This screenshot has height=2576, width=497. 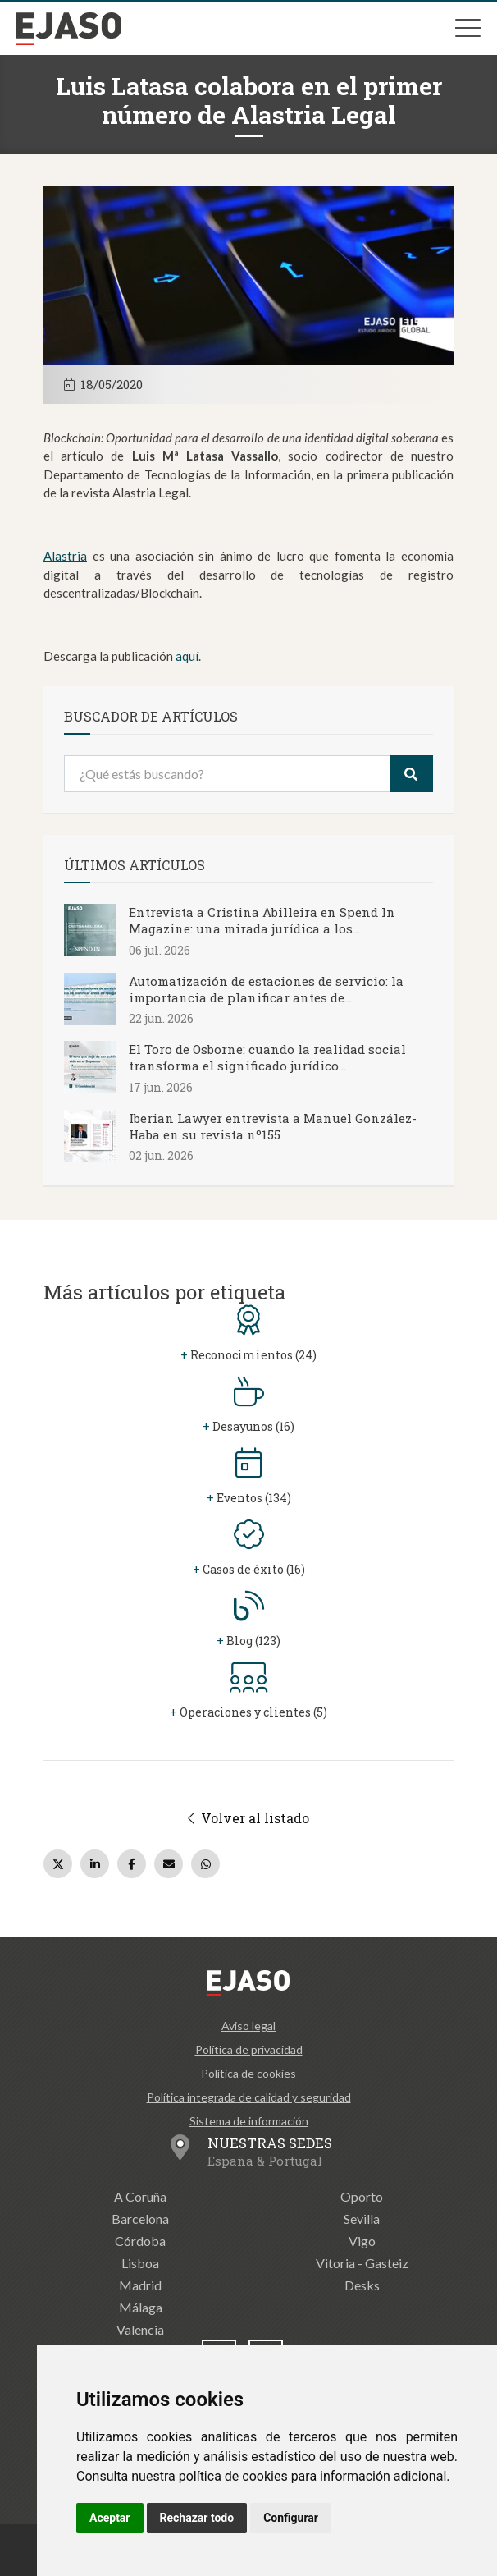 What do you see at coordinates (140, 2196) in the screenshot?
I see `A Coruña` at bounding box center [140, 2196].